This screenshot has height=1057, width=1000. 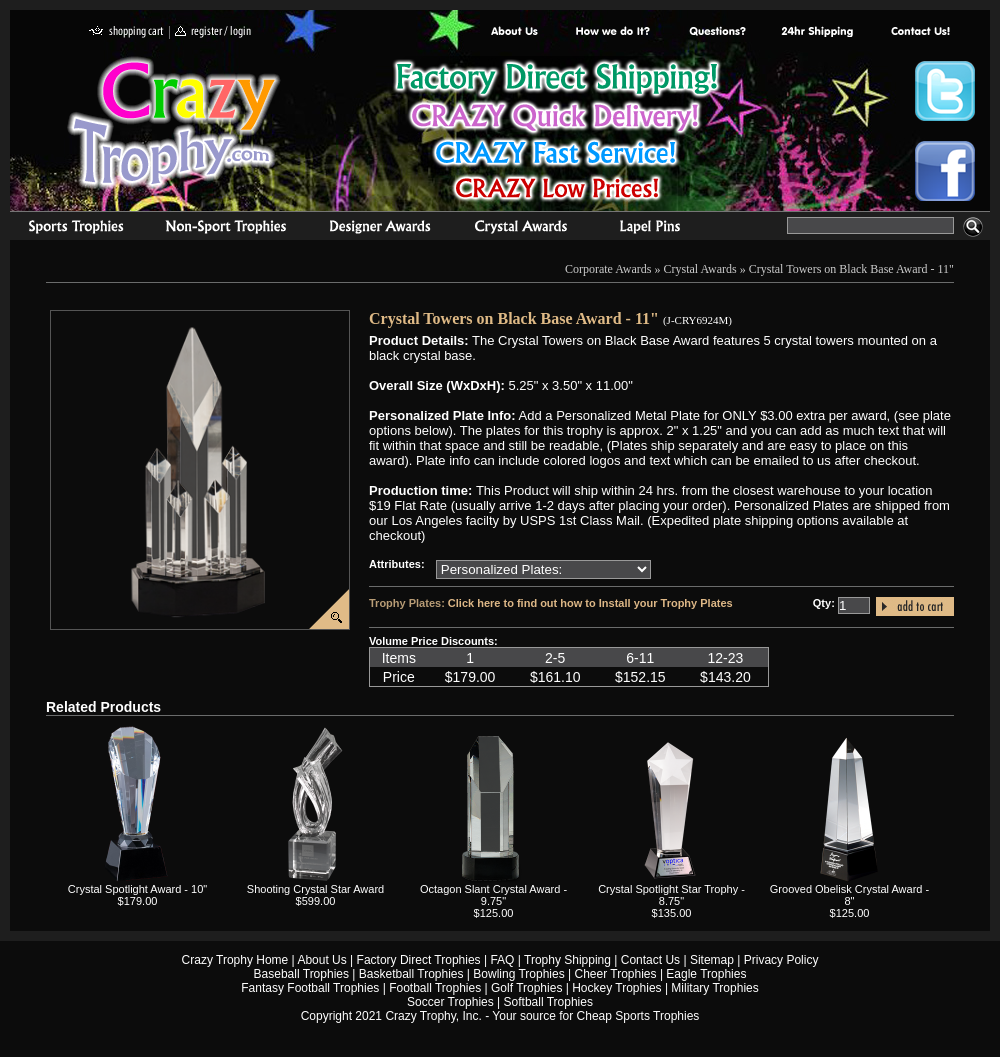 I want to click on Hockey Trophies, so click(x=616, y=988).